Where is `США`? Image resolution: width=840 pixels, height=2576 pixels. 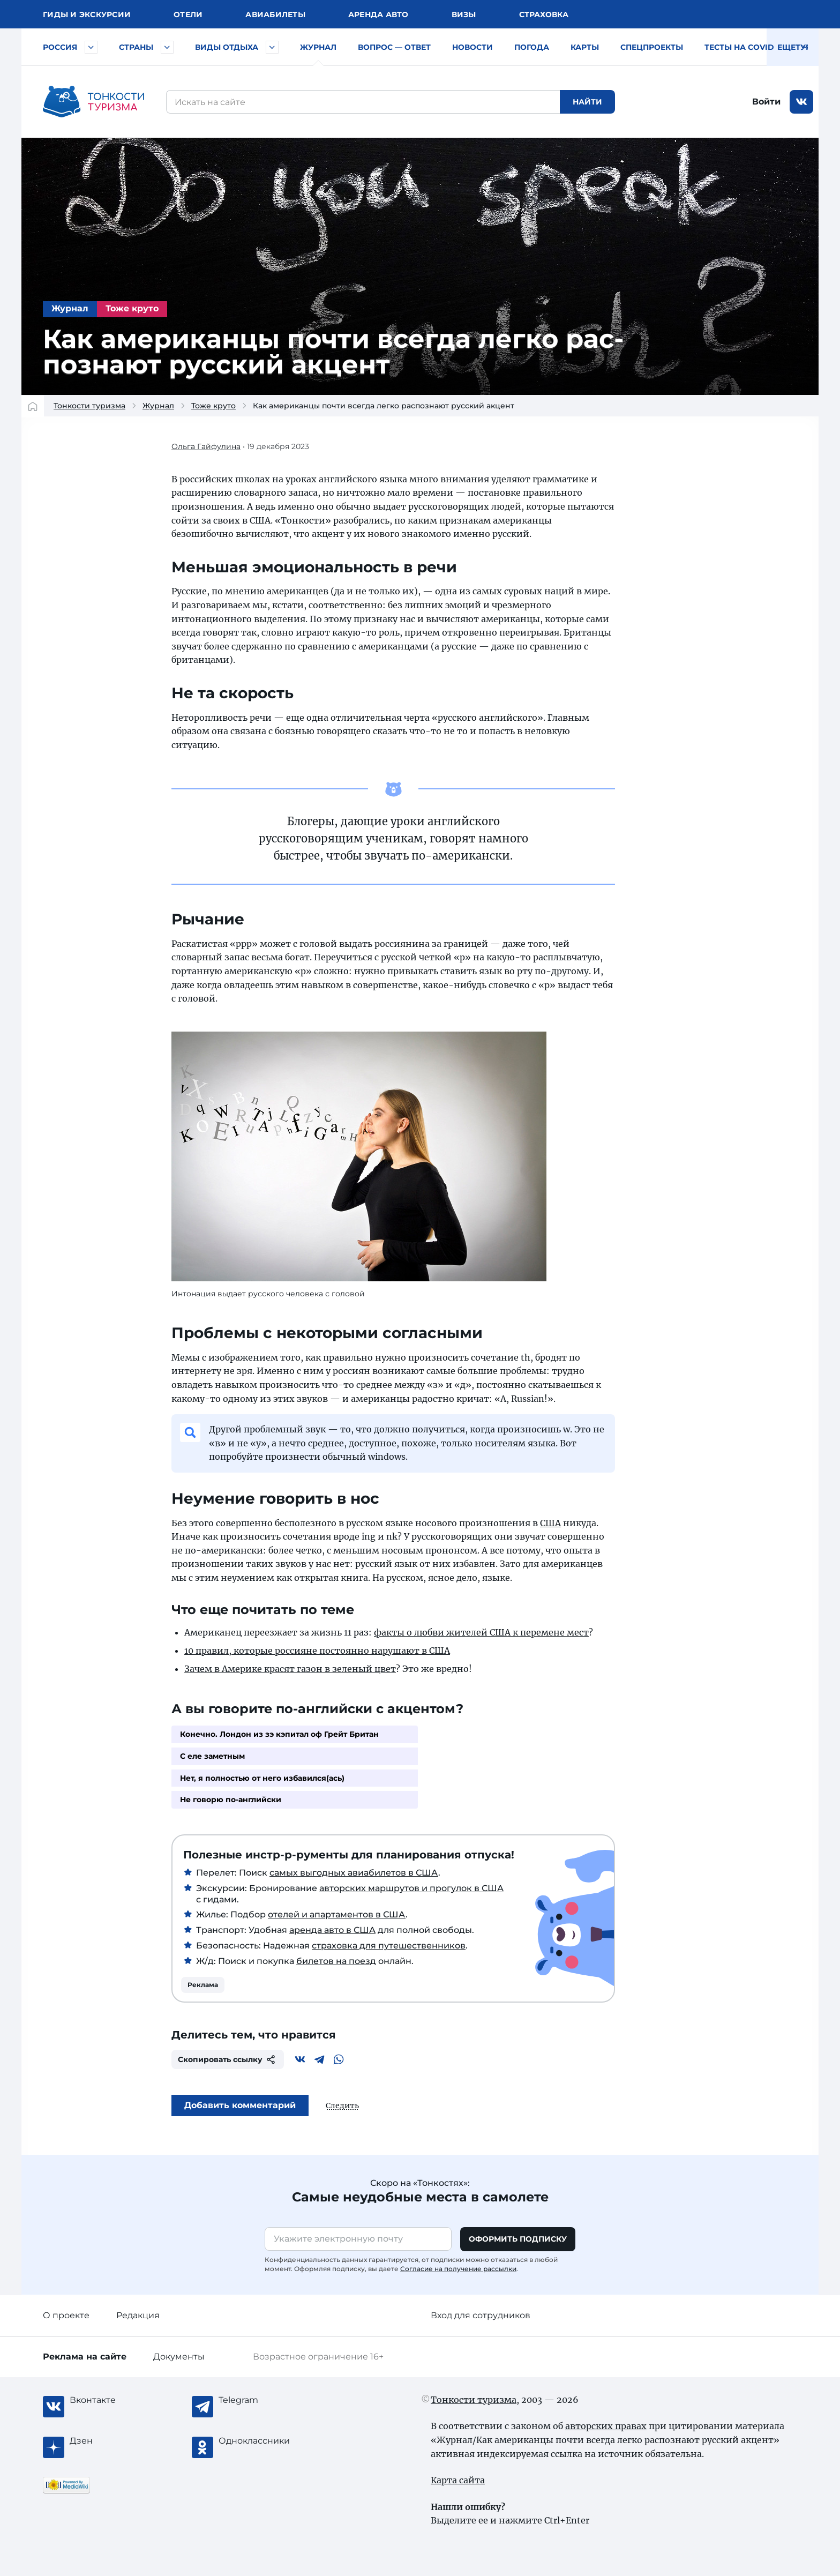
США is located at coordinates (550, 1523).